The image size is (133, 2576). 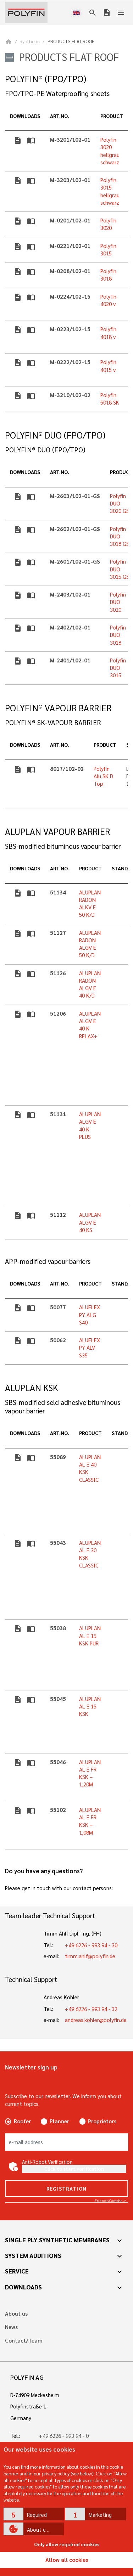 What do you see at coordinates (57, 93) in the screenshot?
I see `FPO/TPO-PE Waterproofing sheets` at bounding box center [57, 93].